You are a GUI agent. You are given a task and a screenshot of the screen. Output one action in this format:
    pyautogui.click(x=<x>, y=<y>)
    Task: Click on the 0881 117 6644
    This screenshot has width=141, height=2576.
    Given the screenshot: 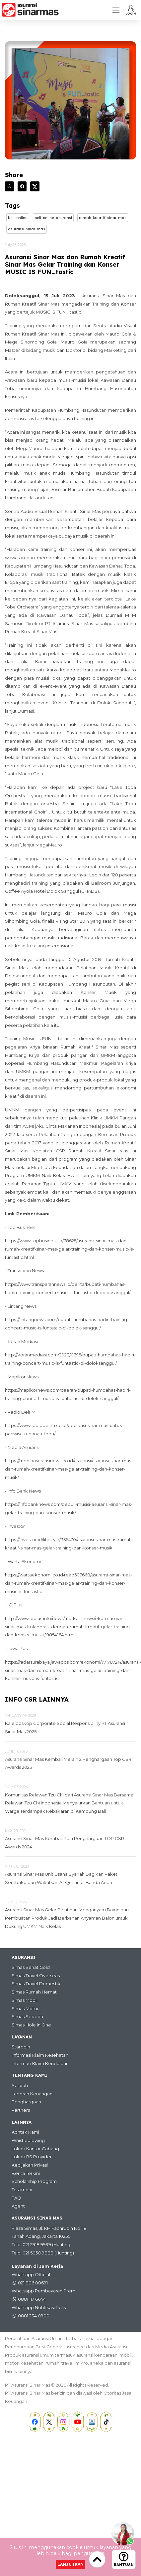 What is the action you would take?
    pyautogui.click(x=32, y=2299)
    